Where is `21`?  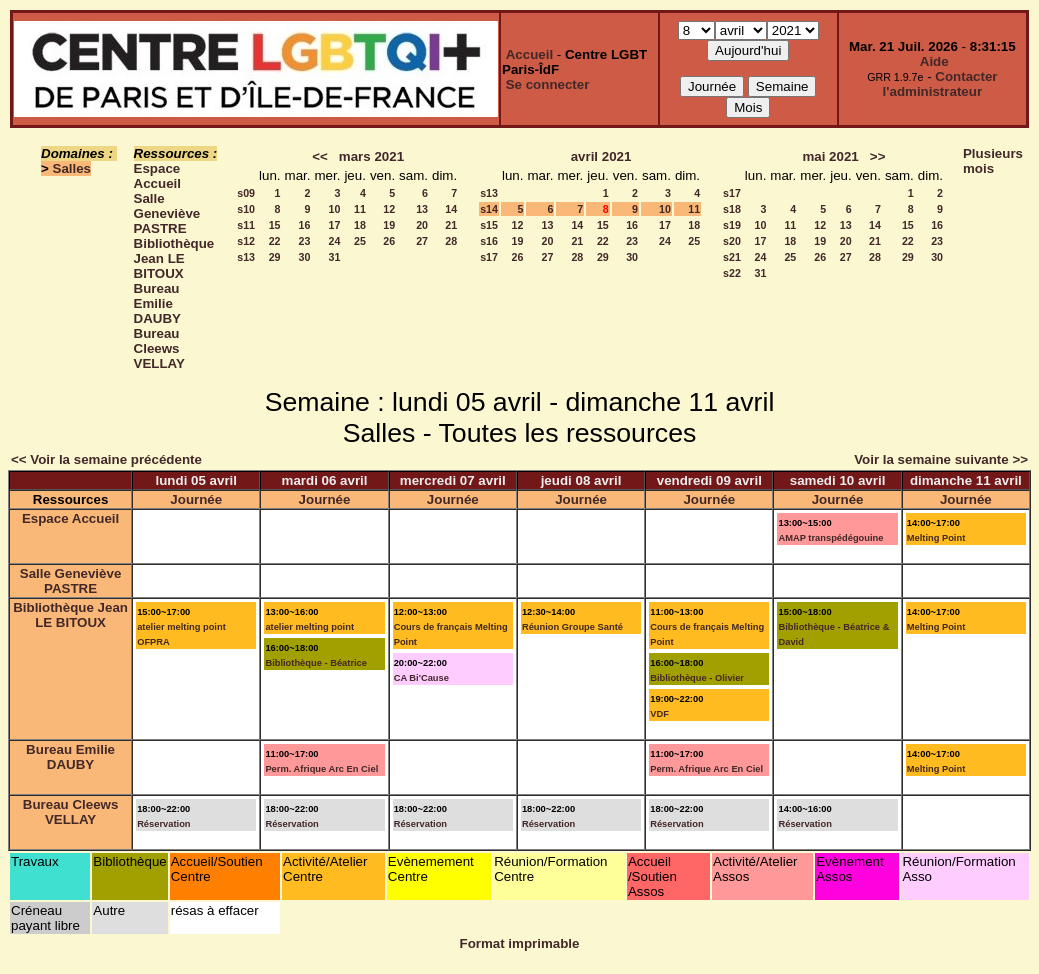
21 is located at coordinates (451, 225).